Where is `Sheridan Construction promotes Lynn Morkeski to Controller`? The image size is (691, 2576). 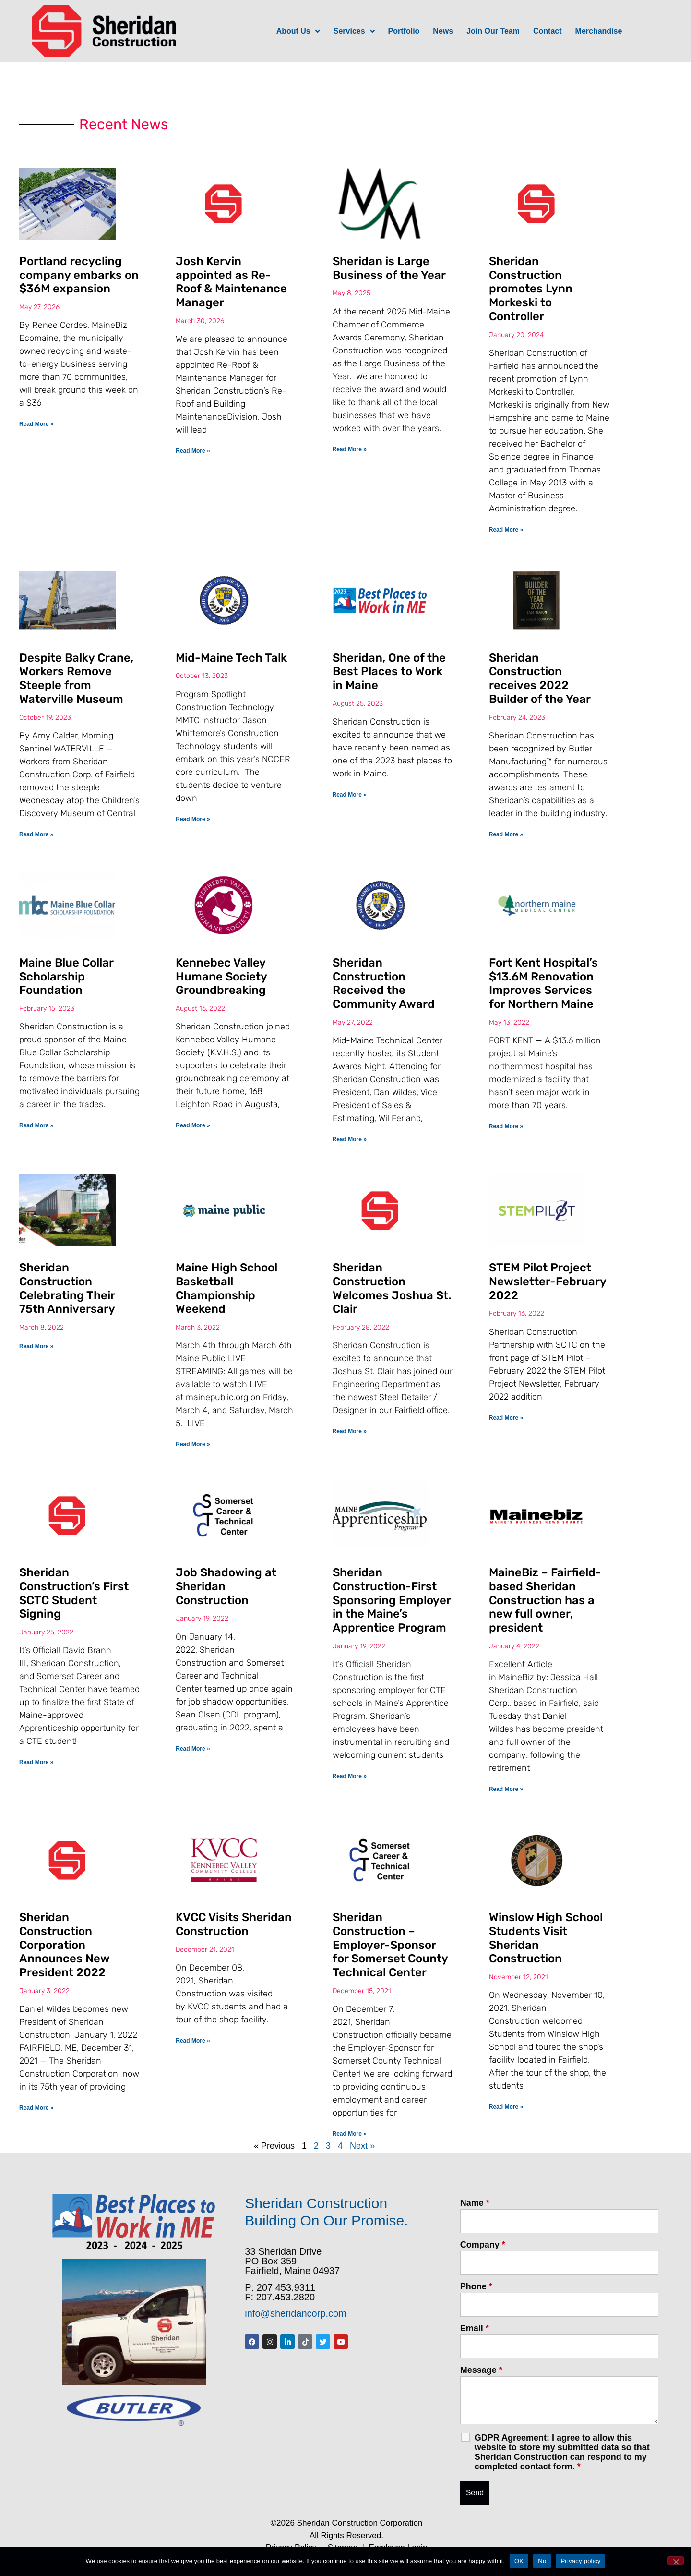 Sheridan Construction promotes Lynn Morkeski to Controller is located at coordinates (530, 288).